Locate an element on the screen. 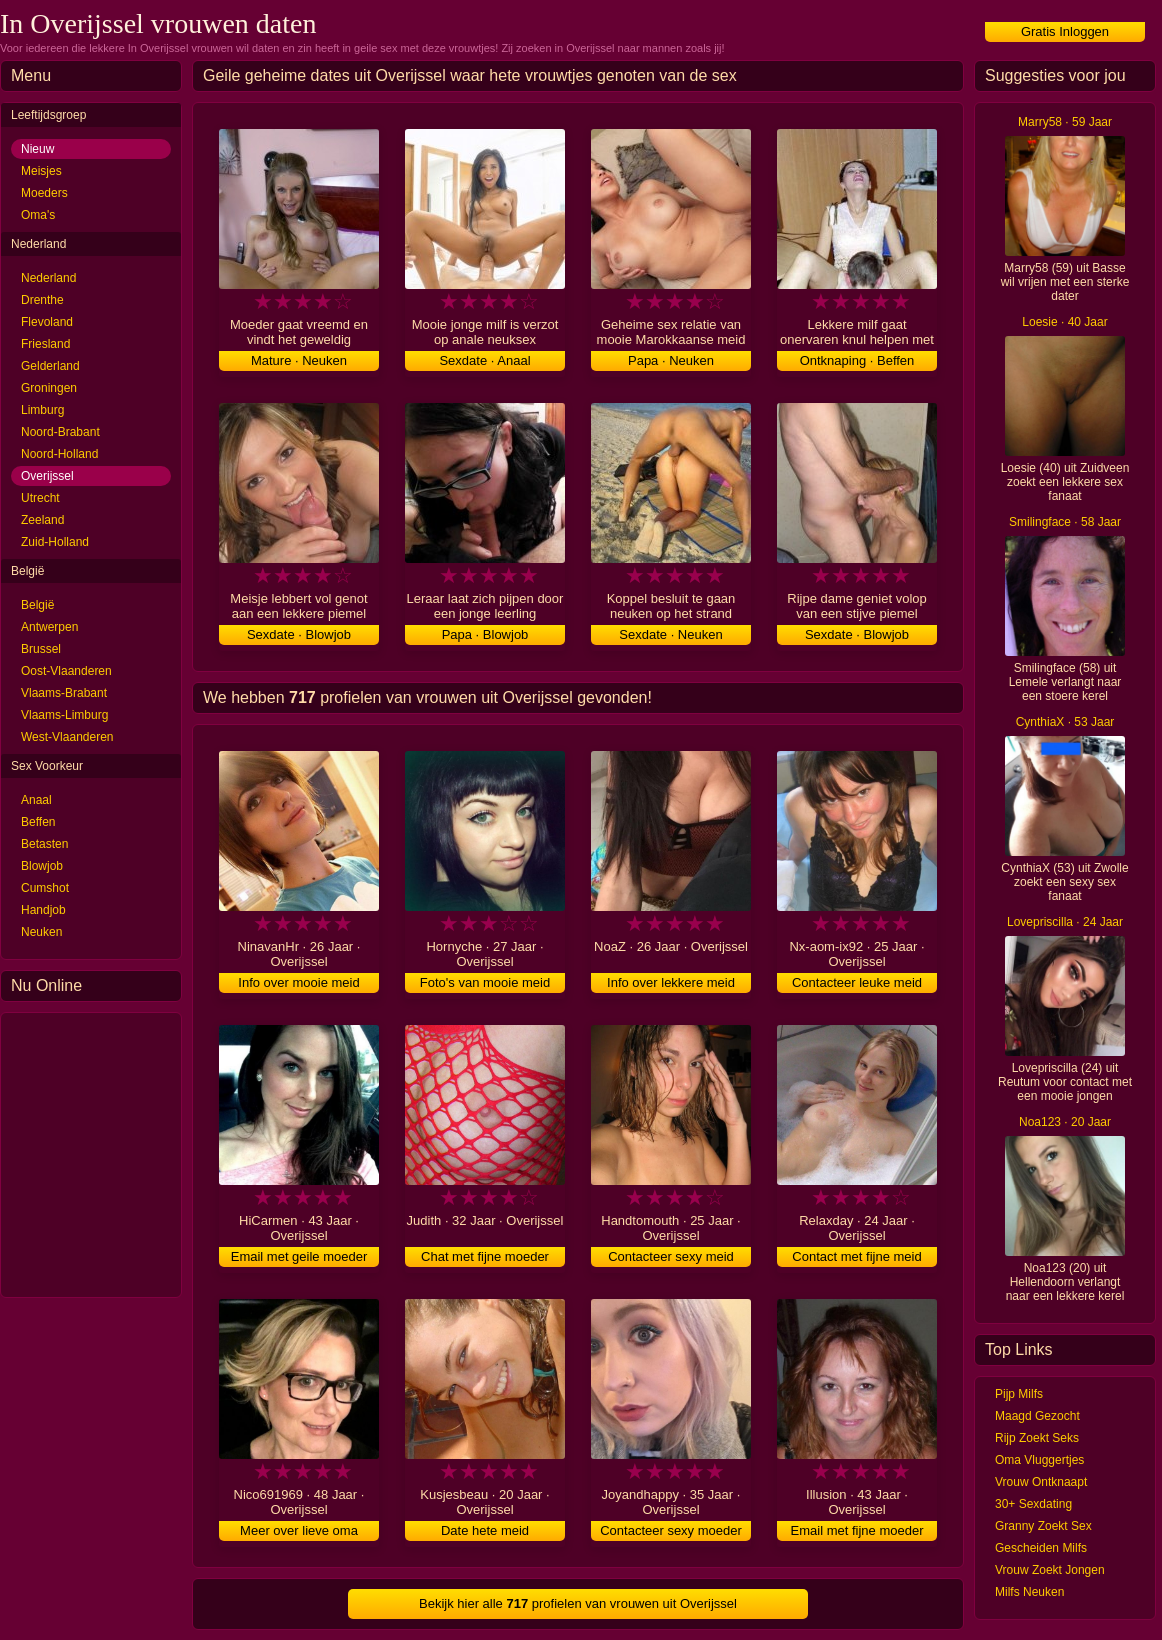 The image size is (1162, 1640). Groningen is located at coordinates (49, 388).